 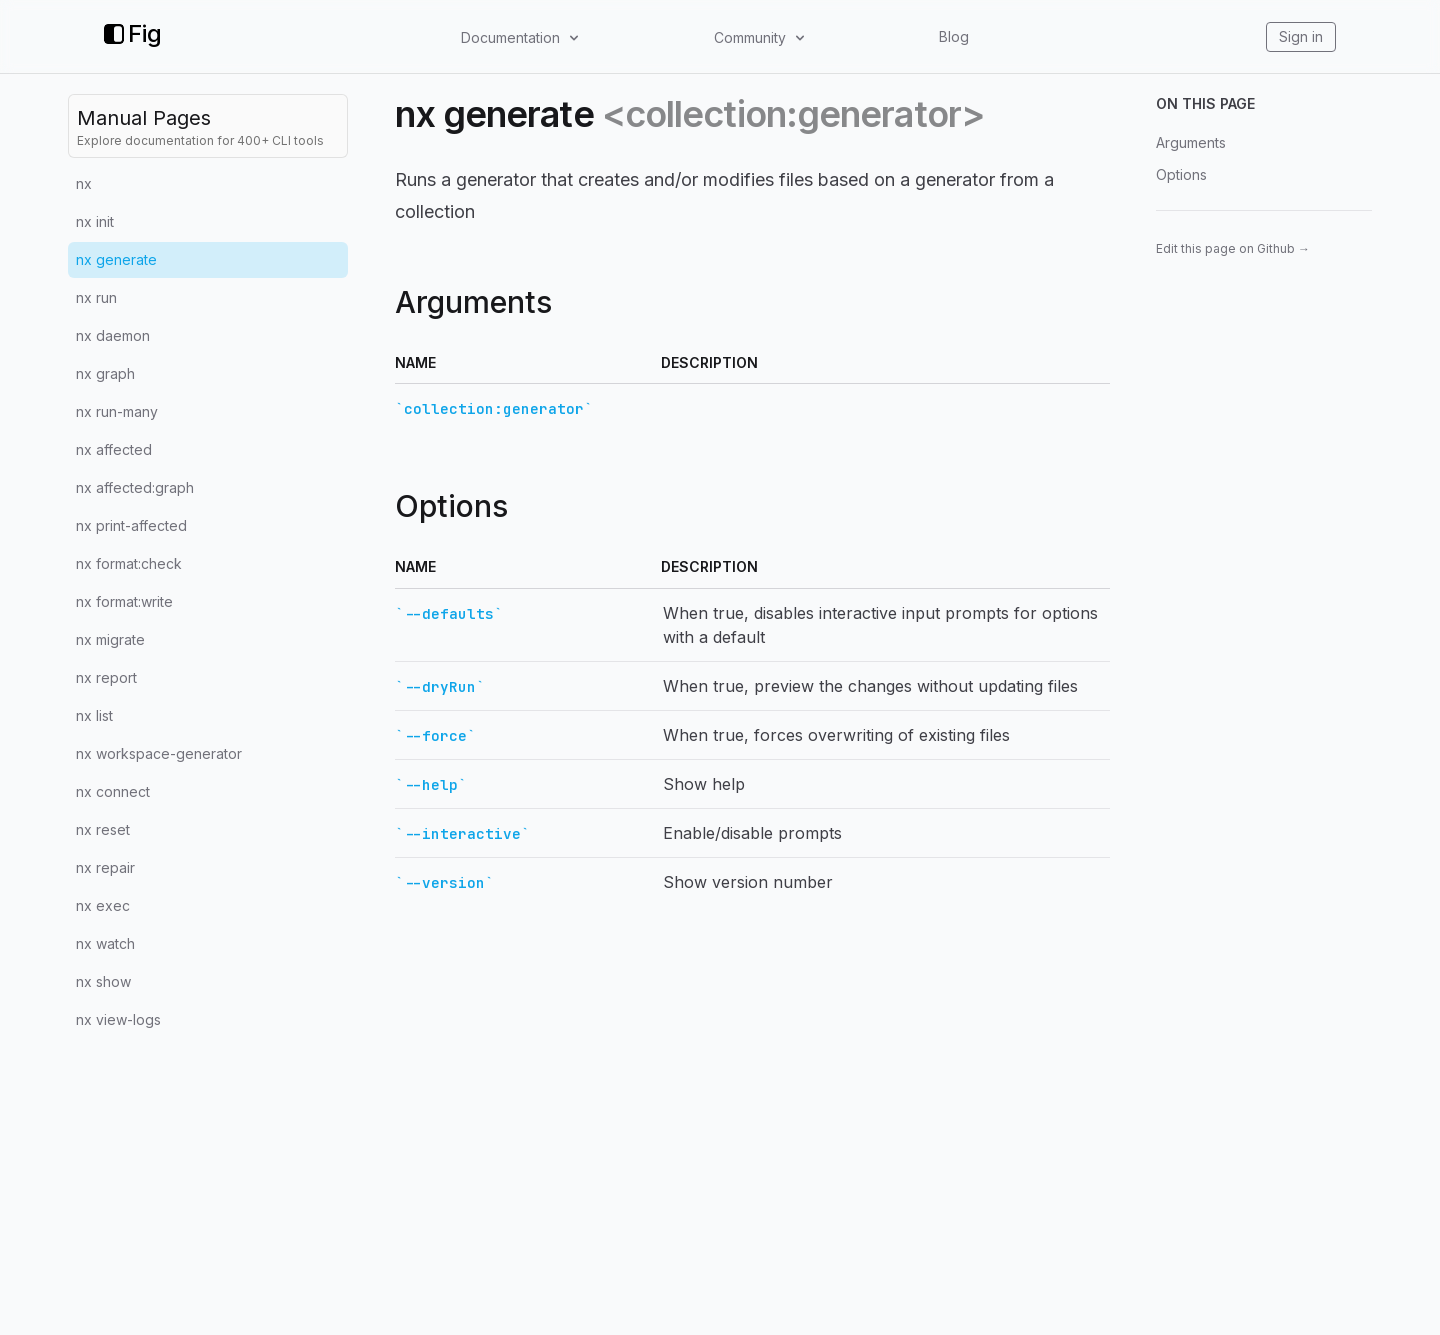 I want to click on nx format:check, so click(x=129, y=563).